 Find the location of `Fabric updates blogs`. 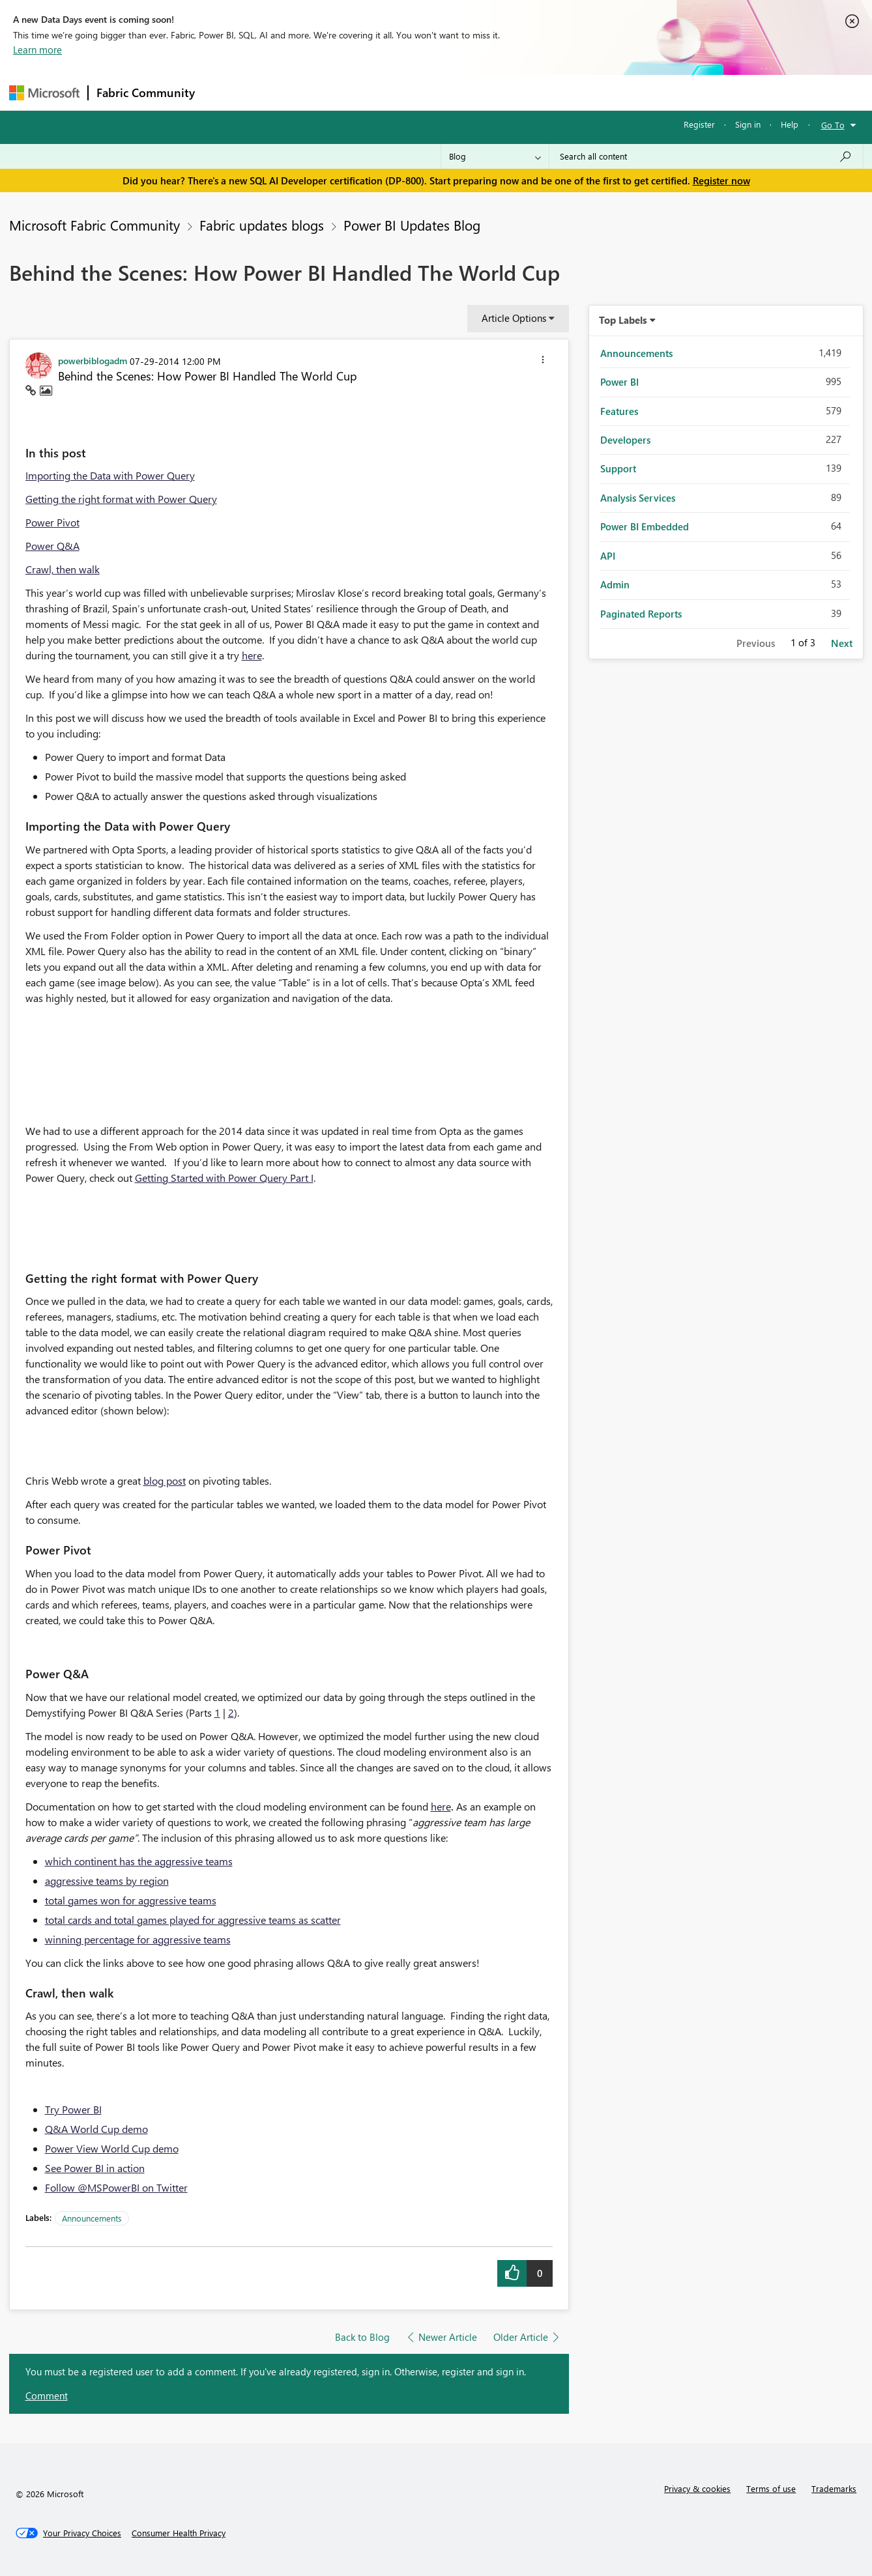

Fabric updates blogs is located at coordinates (261, 225).